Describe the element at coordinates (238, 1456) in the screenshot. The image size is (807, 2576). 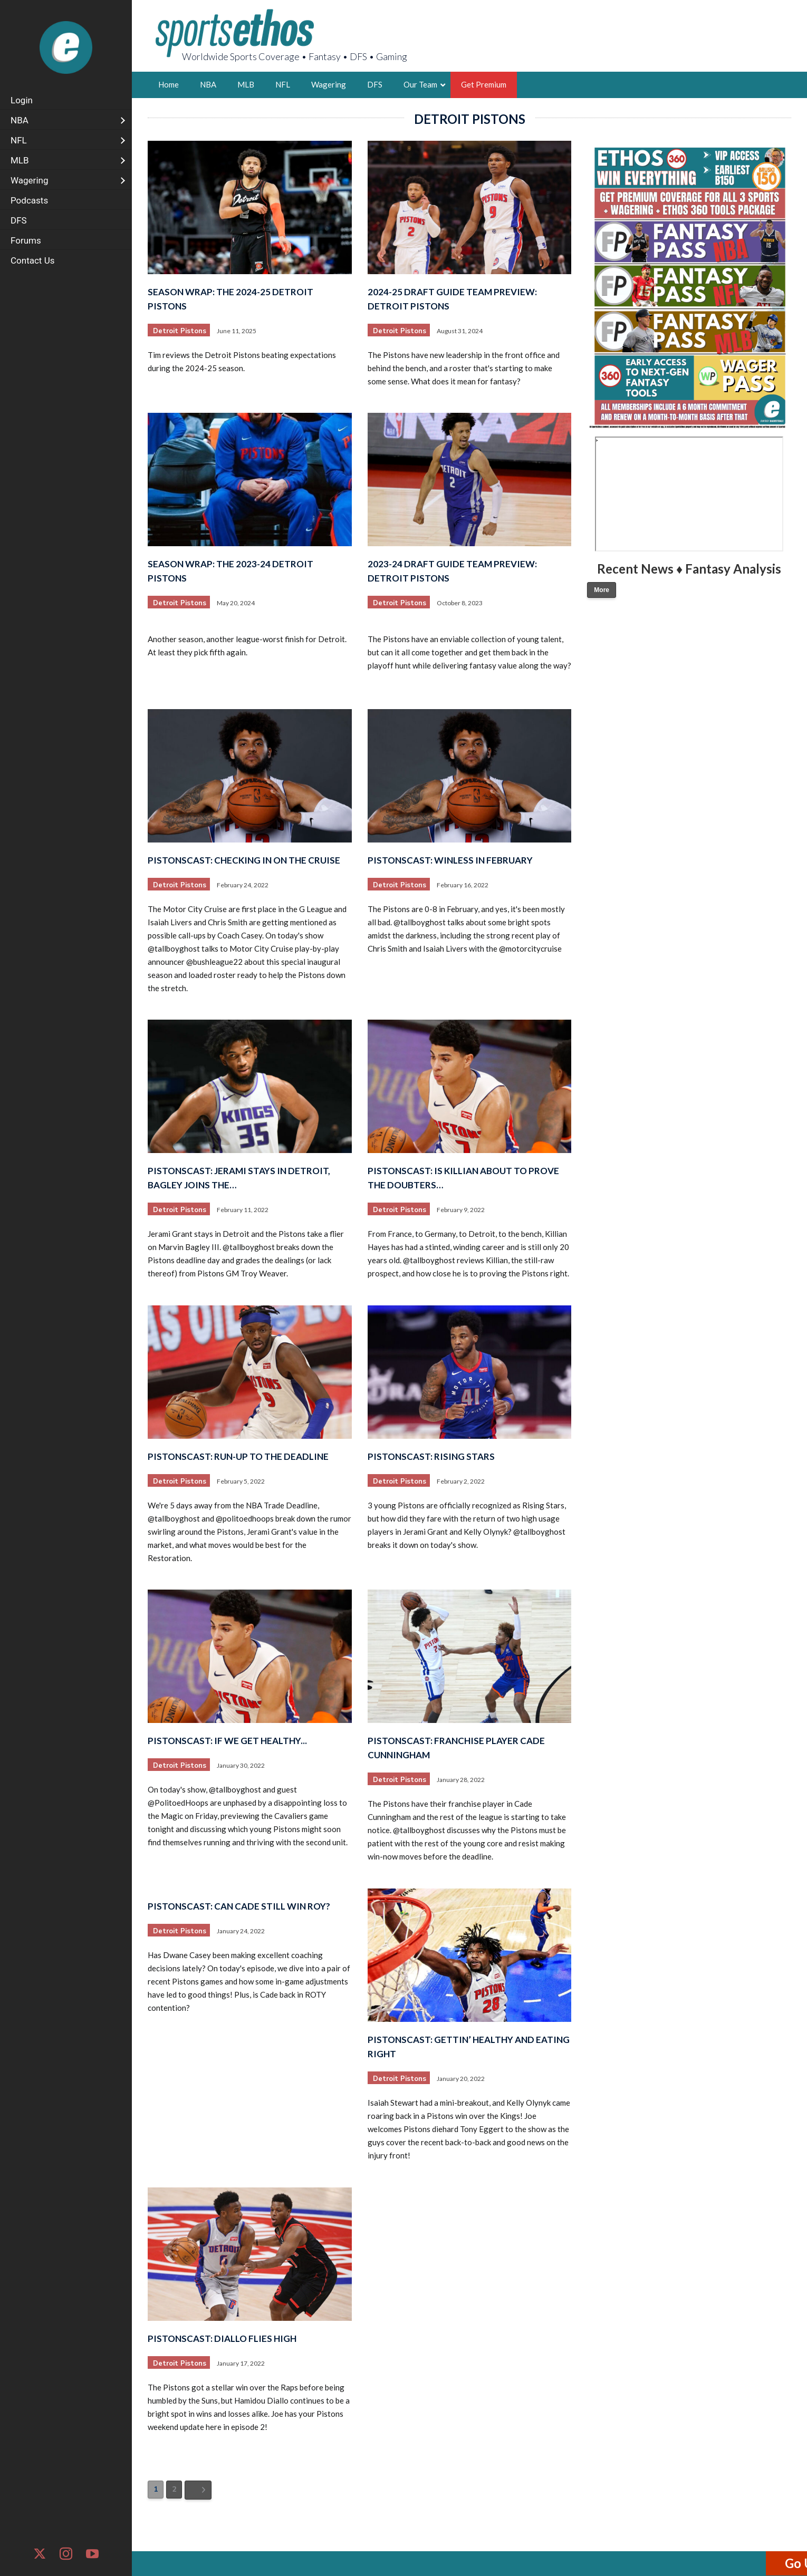
I see `PistonsCast: Run-Up to the Deadline` at that location.